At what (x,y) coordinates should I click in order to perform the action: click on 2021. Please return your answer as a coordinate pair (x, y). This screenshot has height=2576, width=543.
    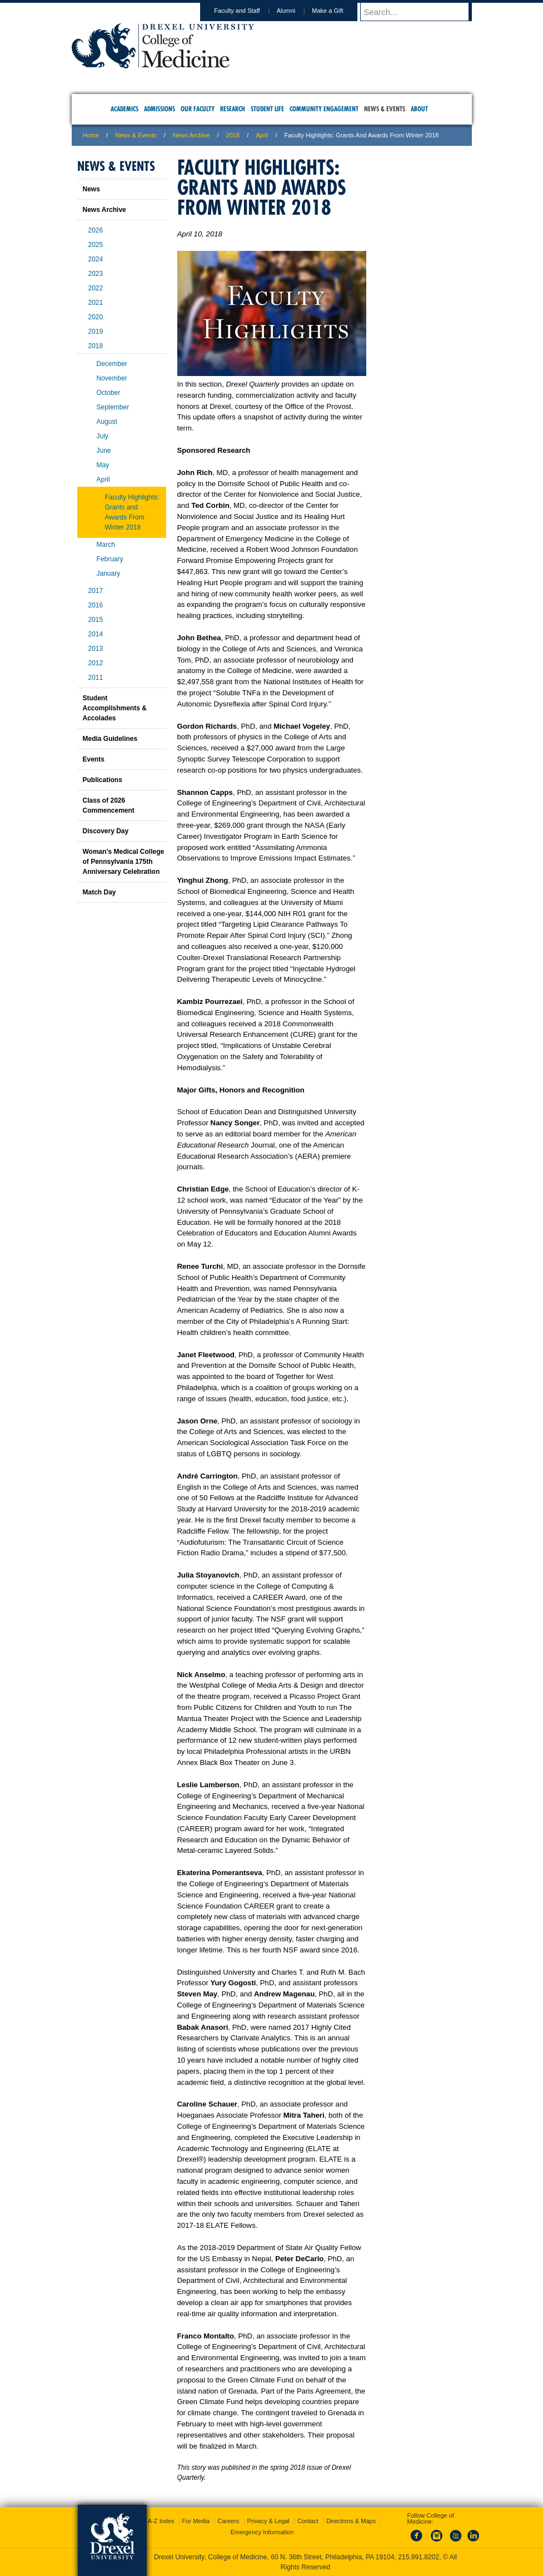
    Looking at the image, I should click on (95, 302).